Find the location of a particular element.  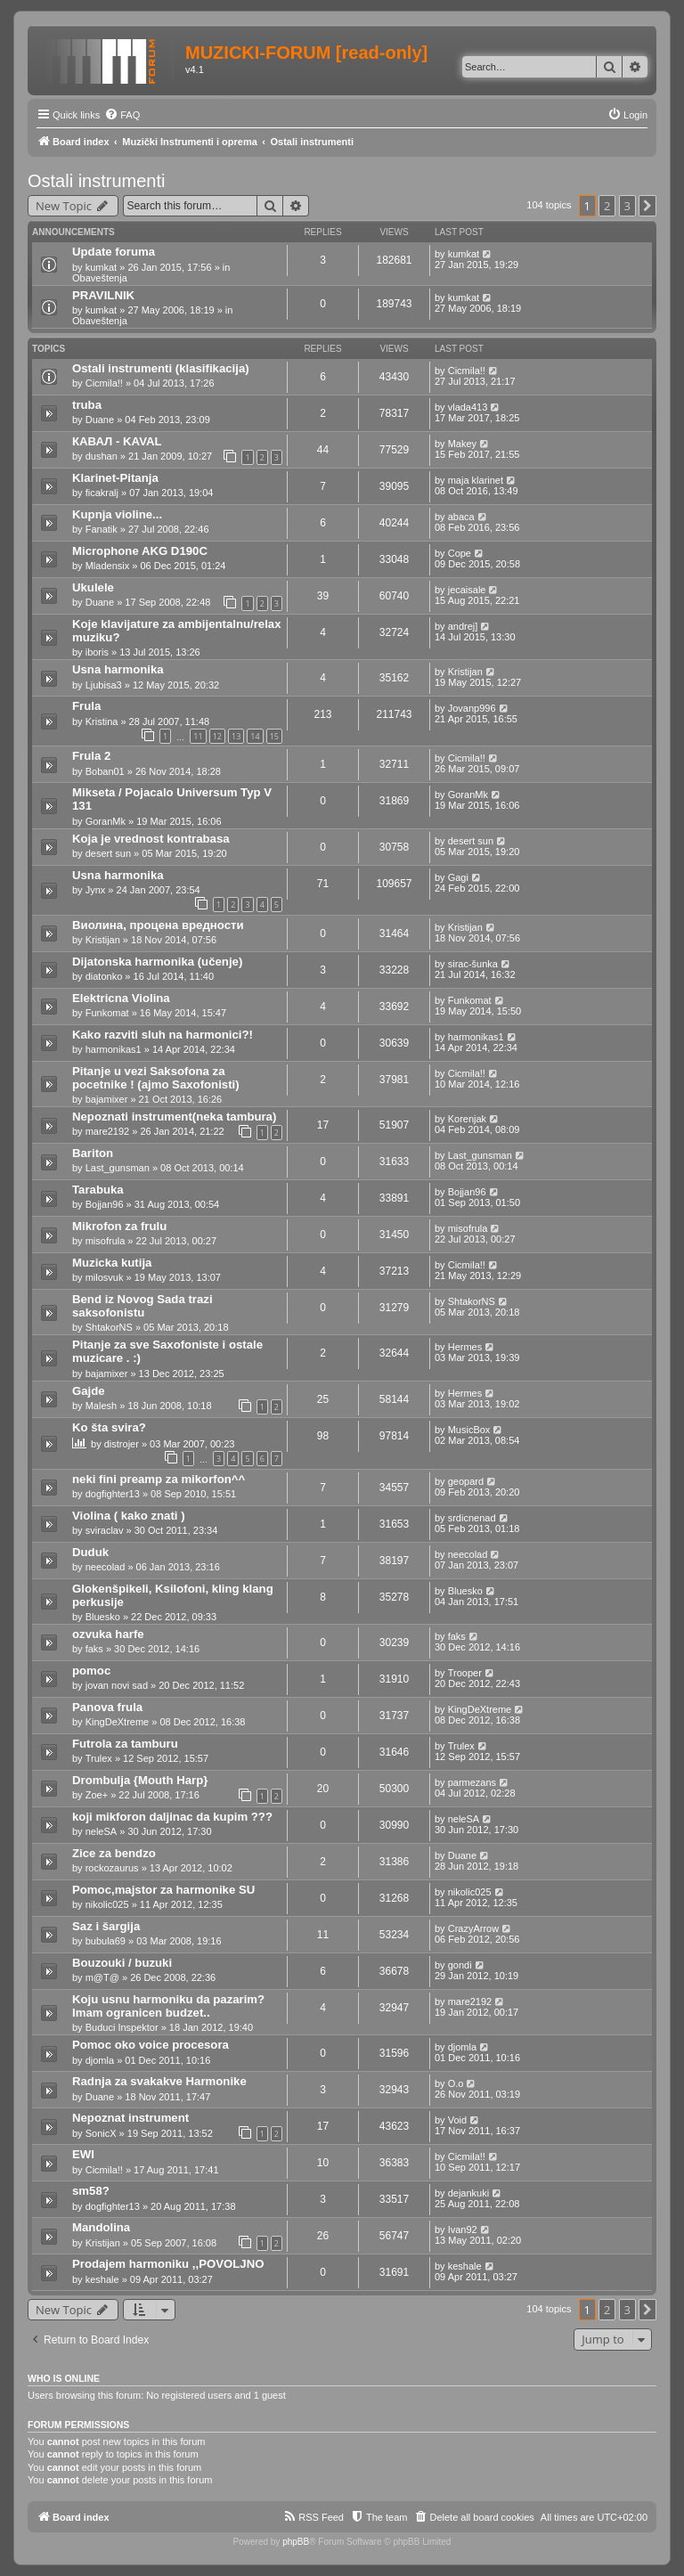

Gagi is located at coordinates (458, 877).